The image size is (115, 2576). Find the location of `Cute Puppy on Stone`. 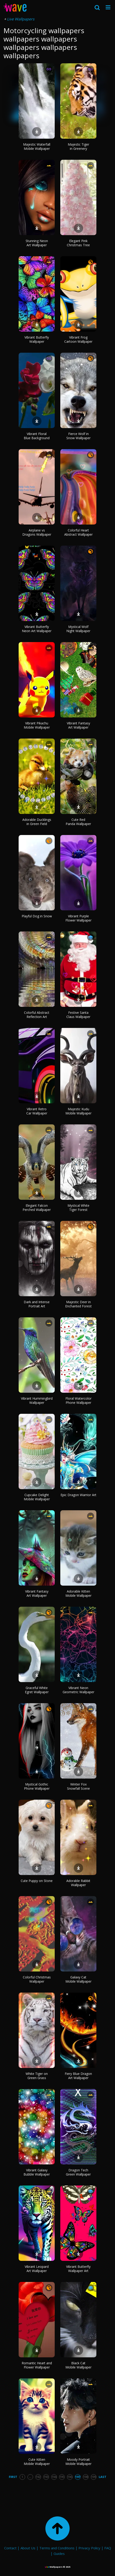

Cute Puppy on Stone is located at coordinates (37, 1880).